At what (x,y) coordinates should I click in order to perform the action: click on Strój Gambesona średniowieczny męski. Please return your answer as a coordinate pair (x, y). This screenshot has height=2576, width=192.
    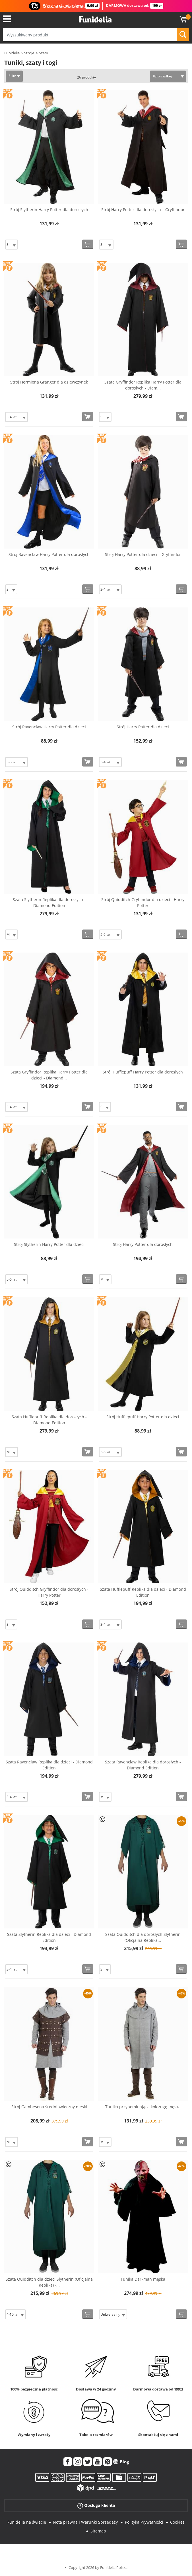
    Looking at the image, I should click on (49, 2106).